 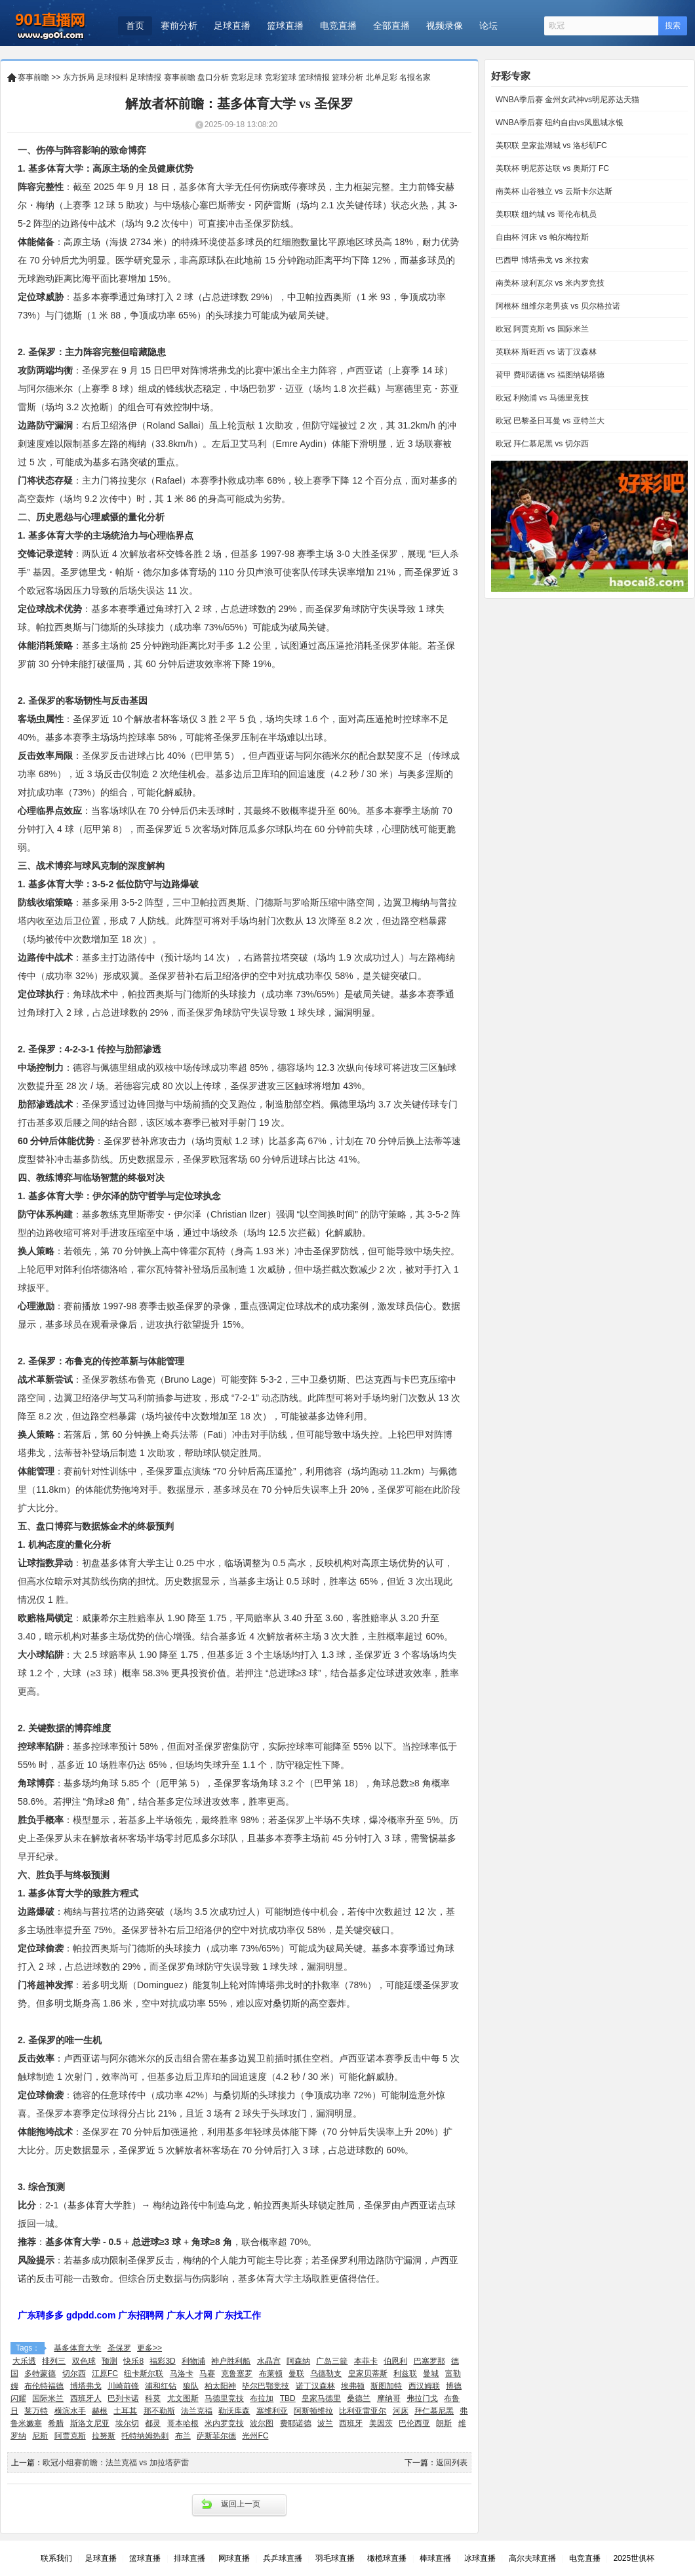 What do you see at coordinates (183, 2423) in the screenshot?
I see `哥本哈根` at bounding box center [183, 2423].